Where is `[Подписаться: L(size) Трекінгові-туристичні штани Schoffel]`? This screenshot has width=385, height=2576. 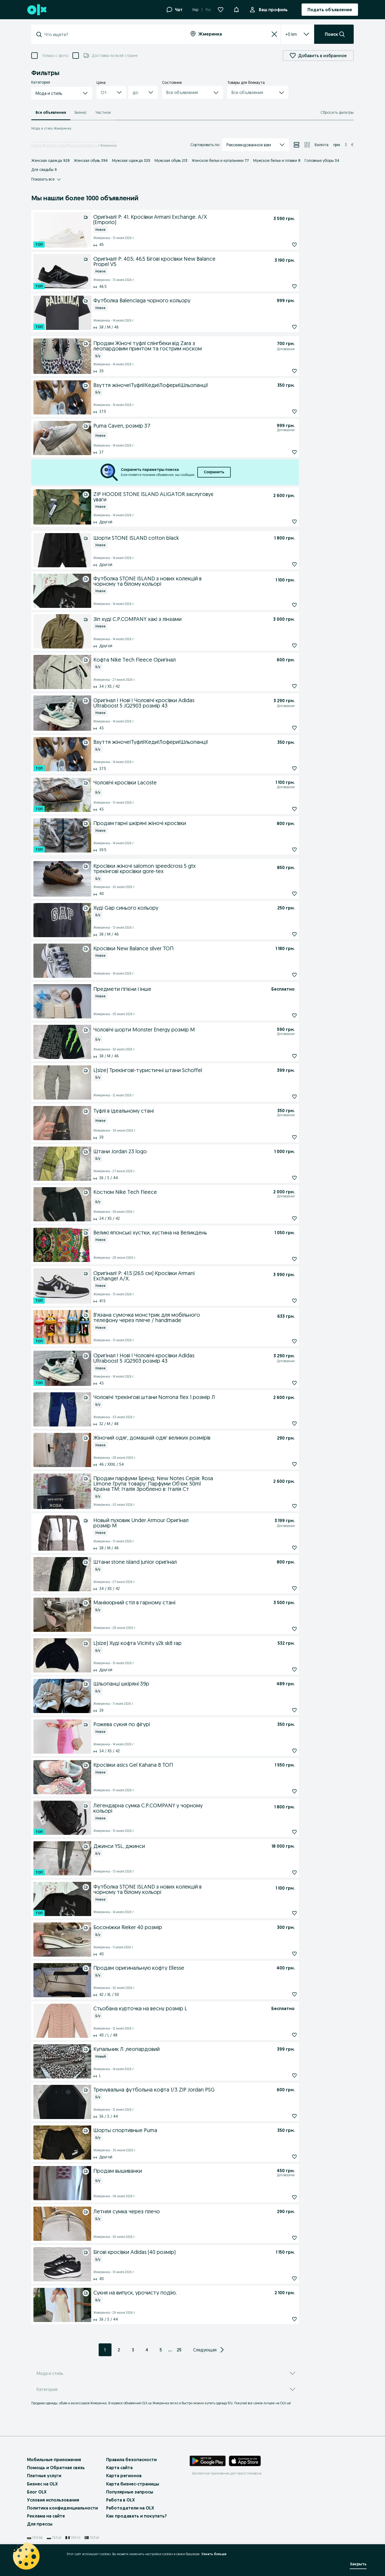 [Подписаться: L(size) Трекінгові-туристичні штани Schoffel] is located at coordinates (282, 1097).